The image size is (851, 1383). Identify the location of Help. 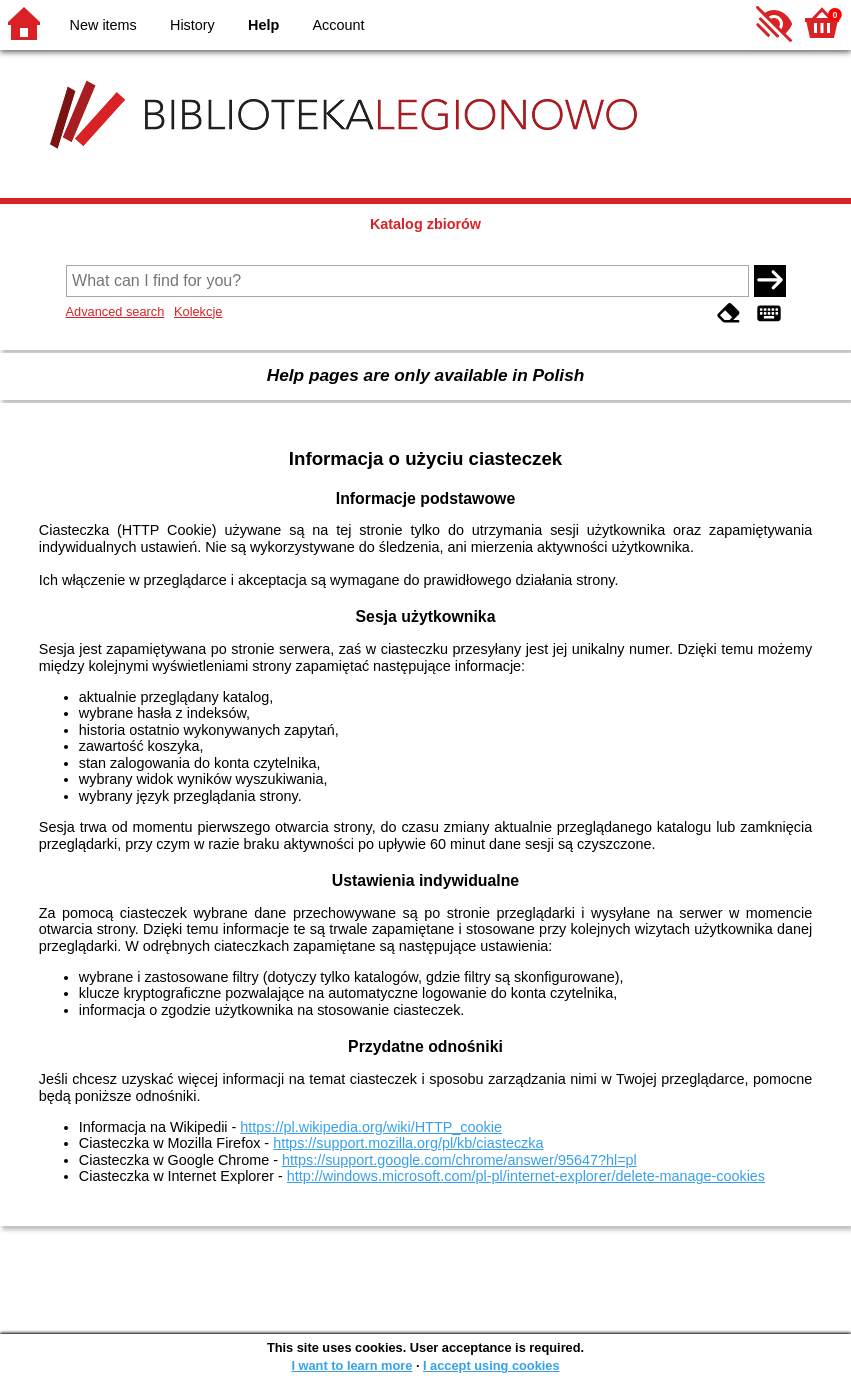
(263, 25).